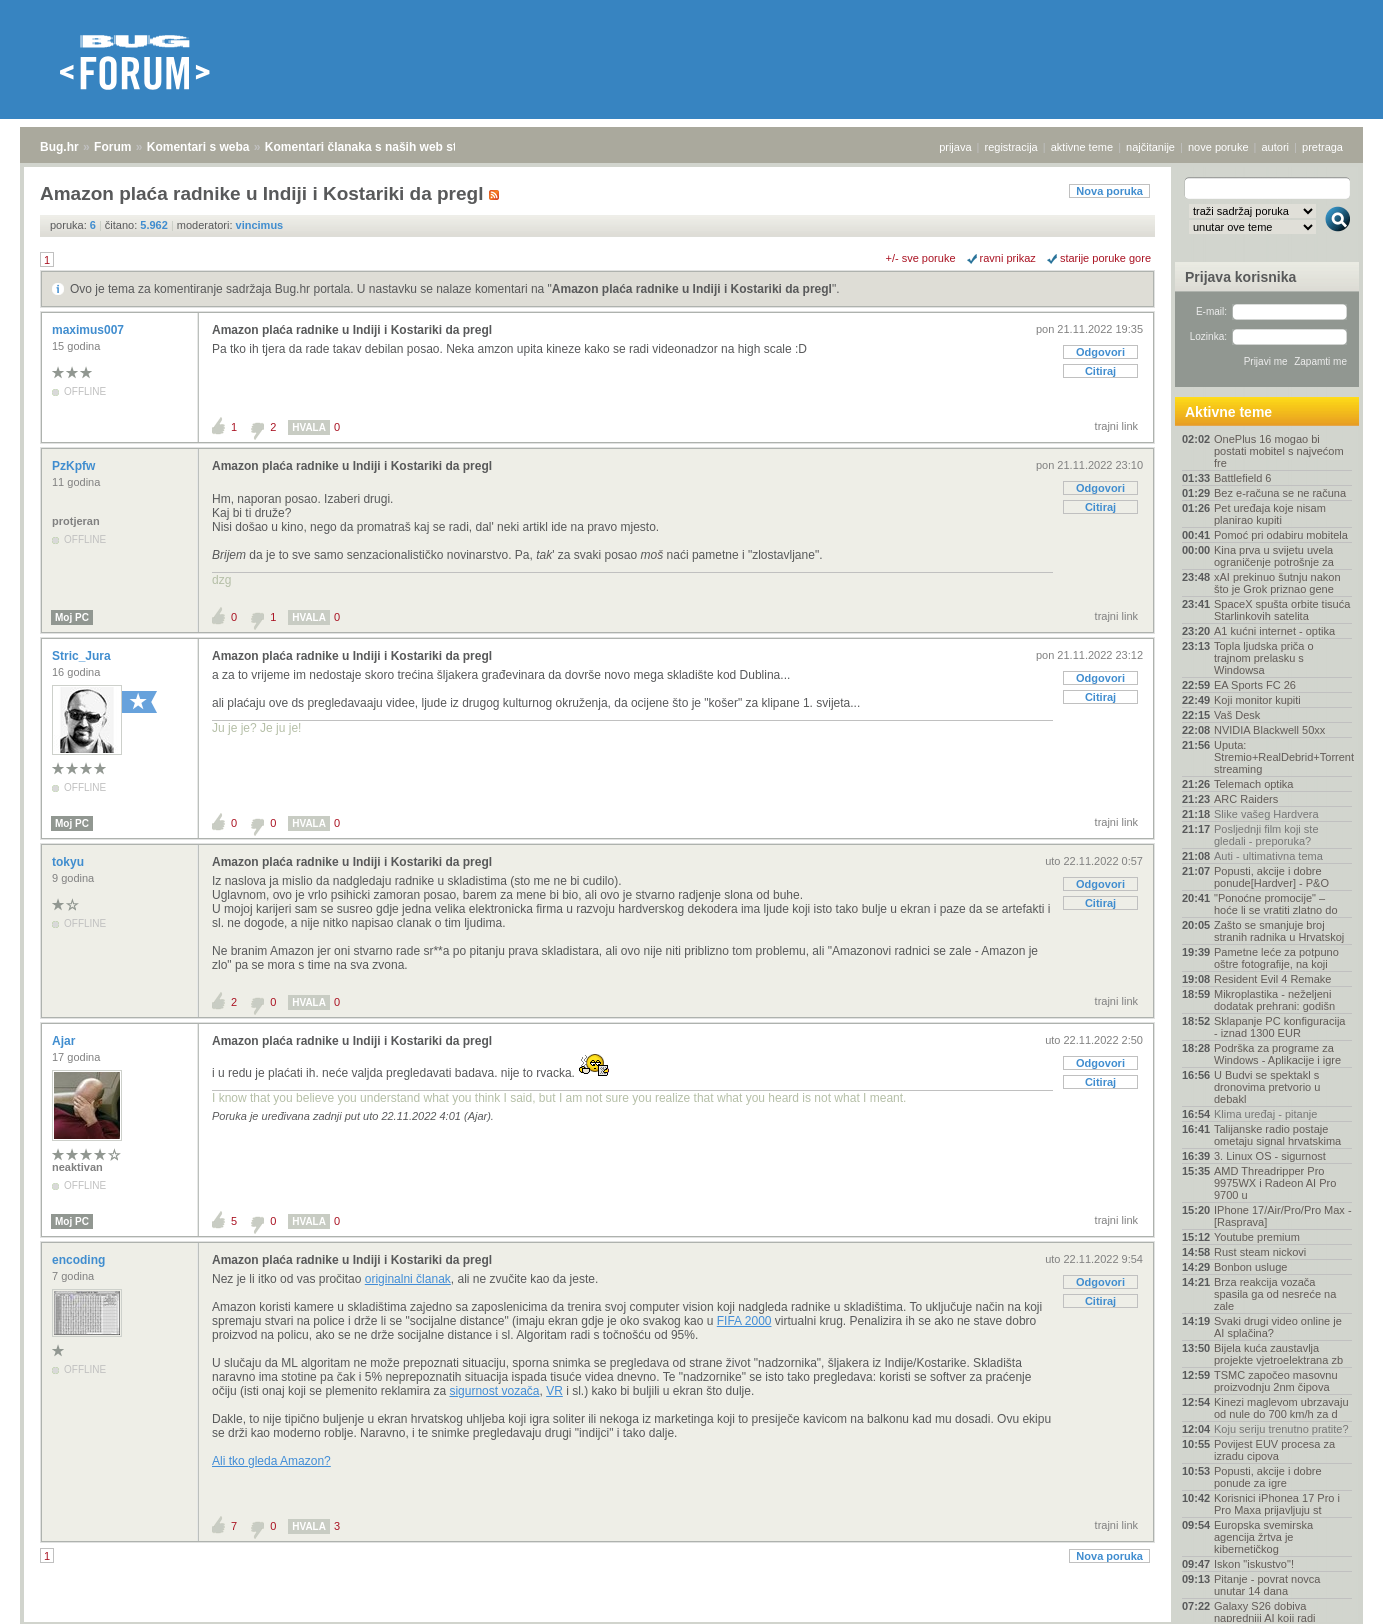  I want to click on Slike vašeg Hardvera, so click(1266, 814).